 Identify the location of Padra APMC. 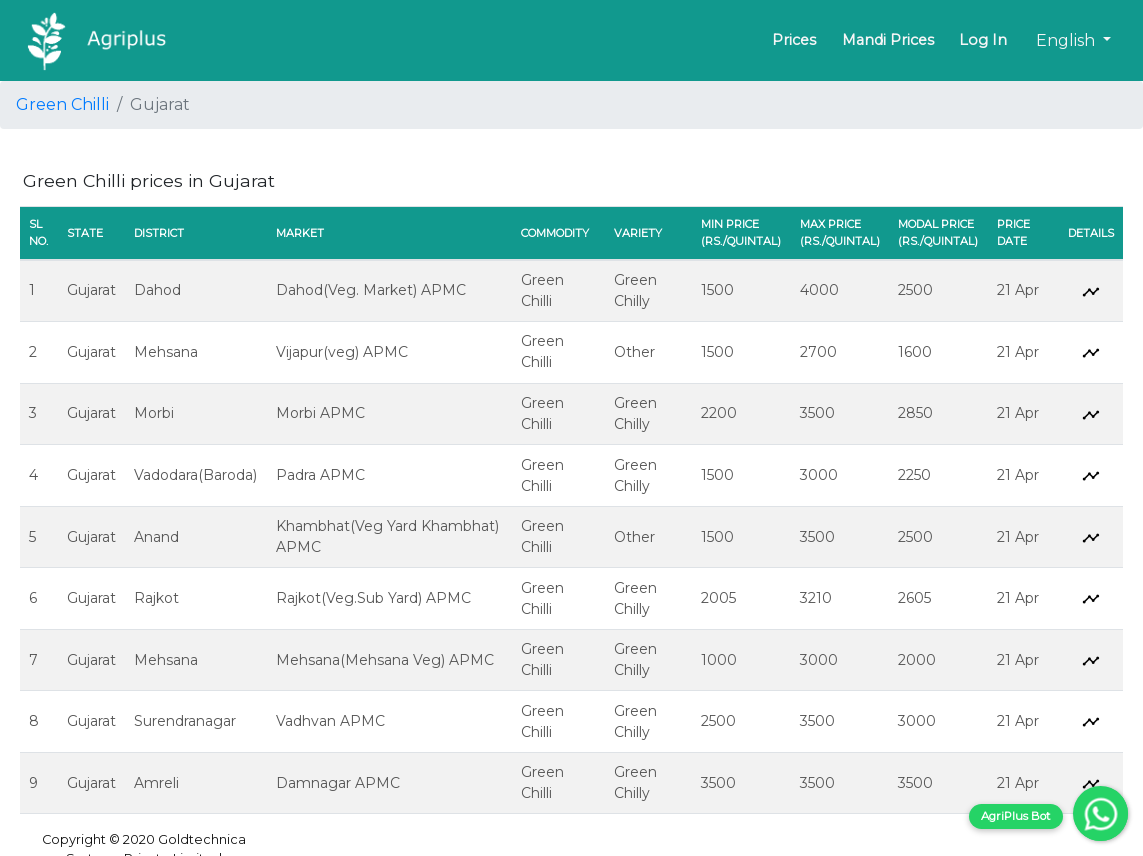
(320, 475).